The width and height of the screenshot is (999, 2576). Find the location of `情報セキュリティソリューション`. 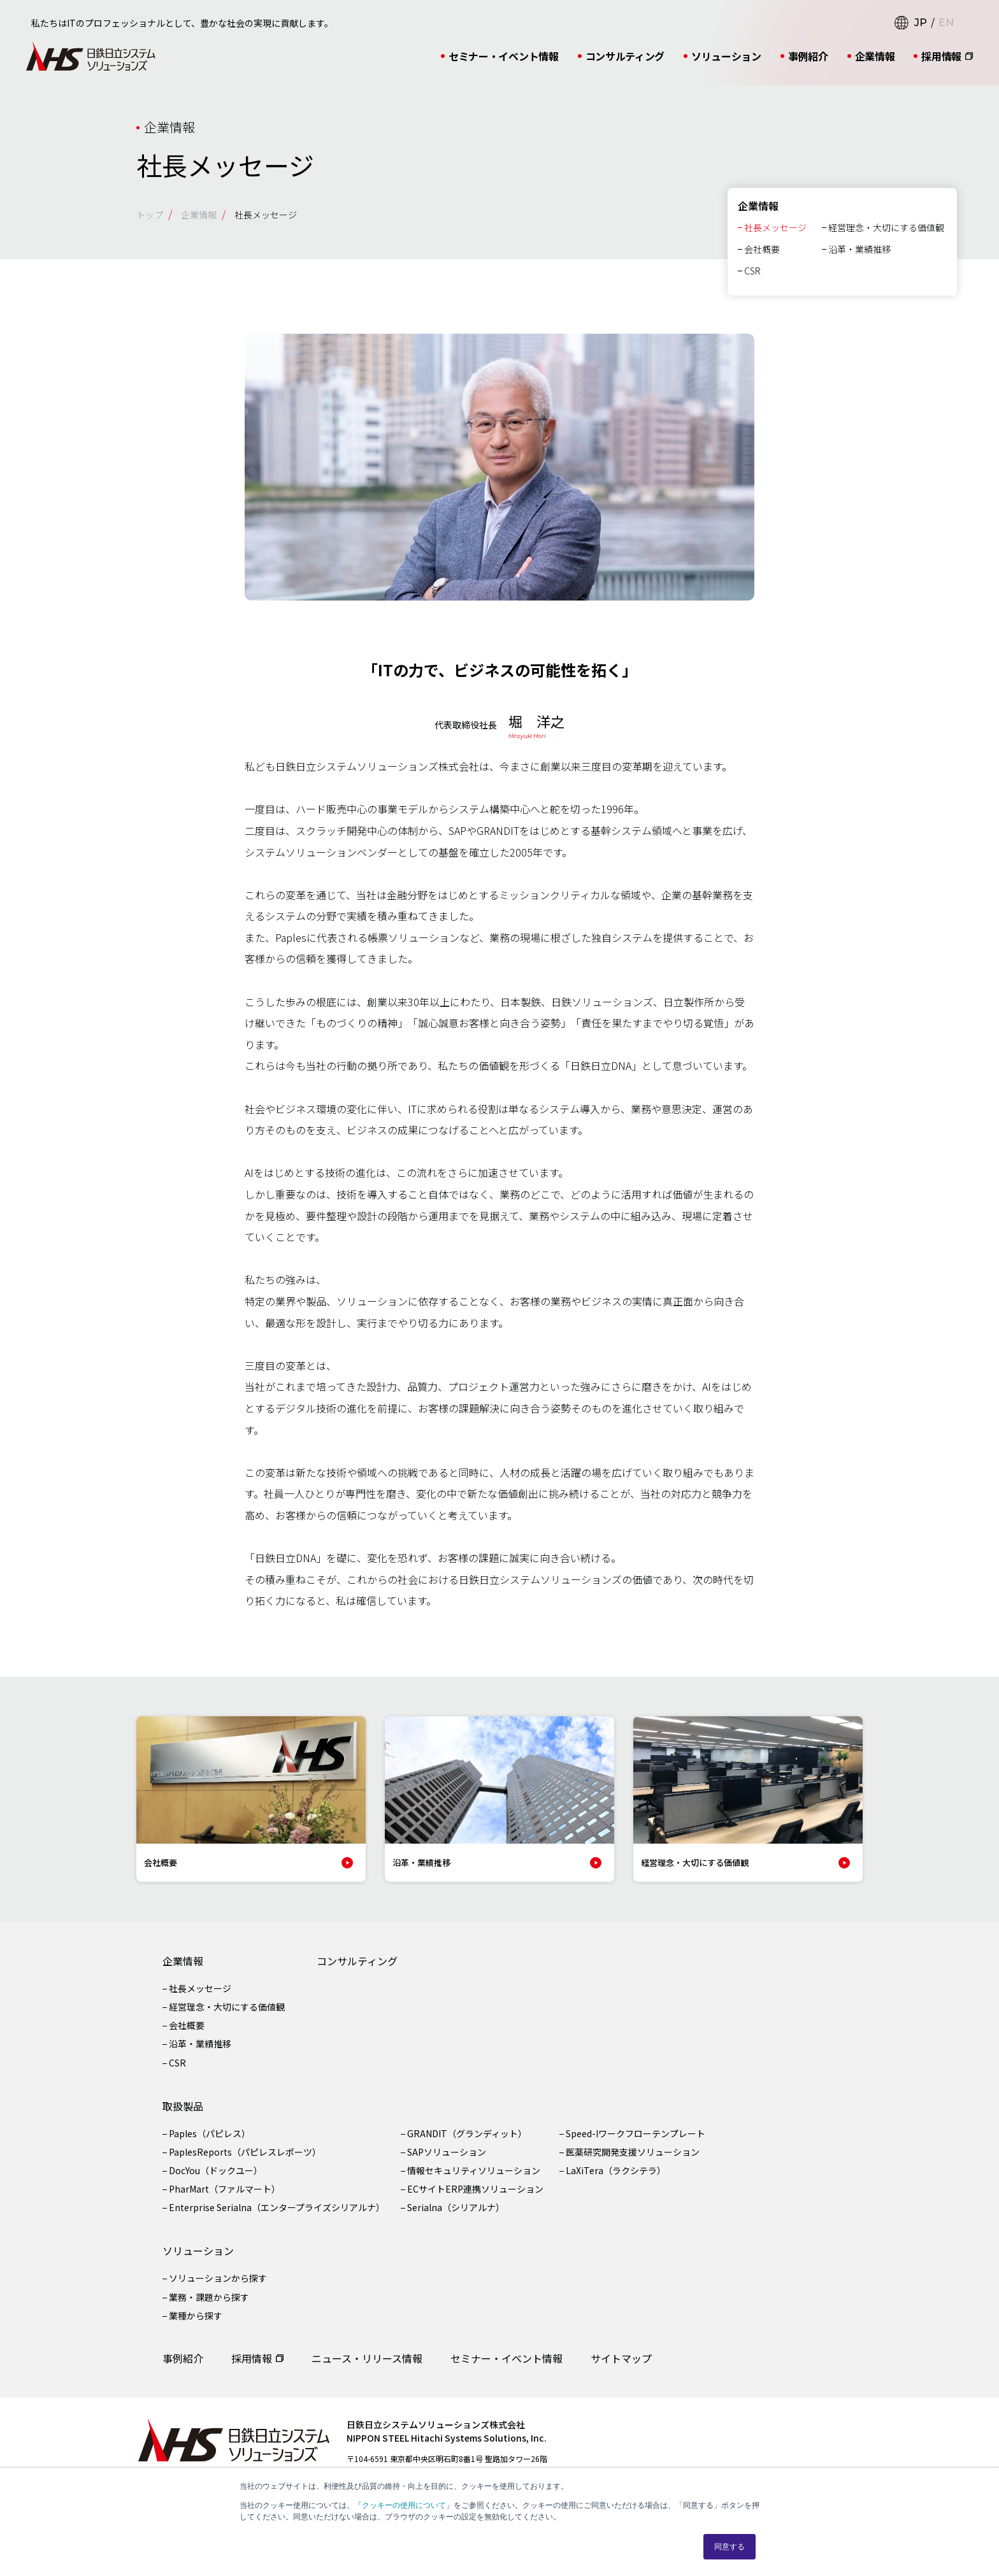

情報セキュリティソリューション is located at coordinates (473, 2181).